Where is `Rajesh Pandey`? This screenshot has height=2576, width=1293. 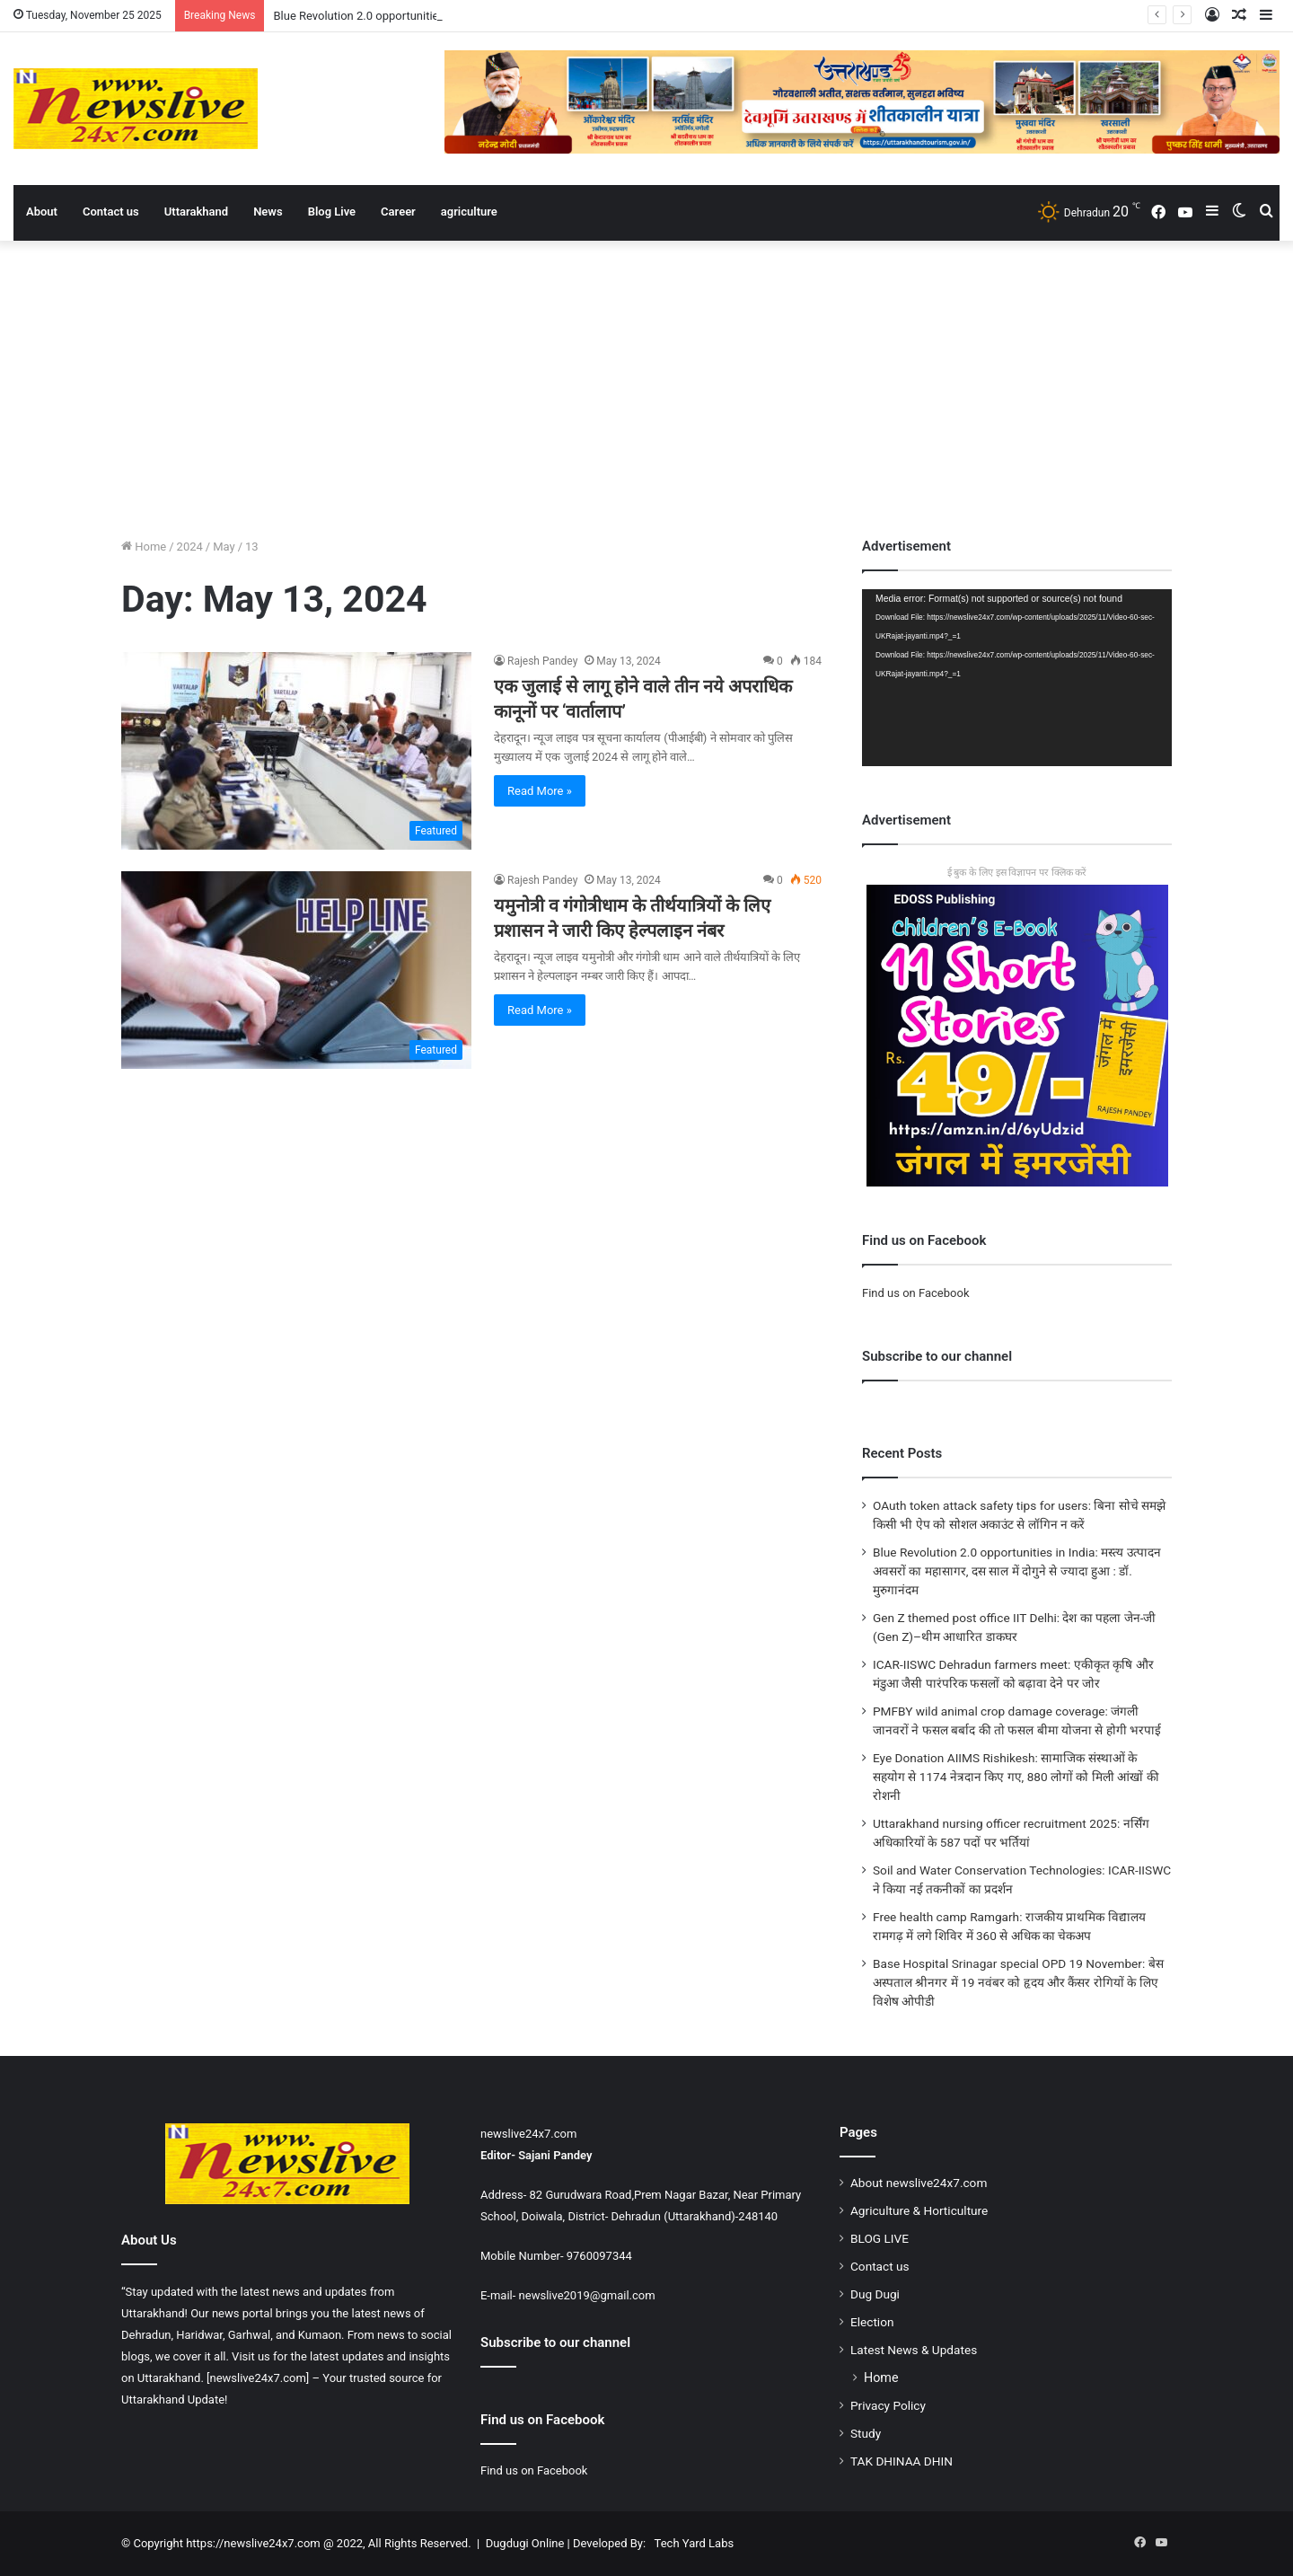
Rajesh Pandey is located at coordinates (542, 661).